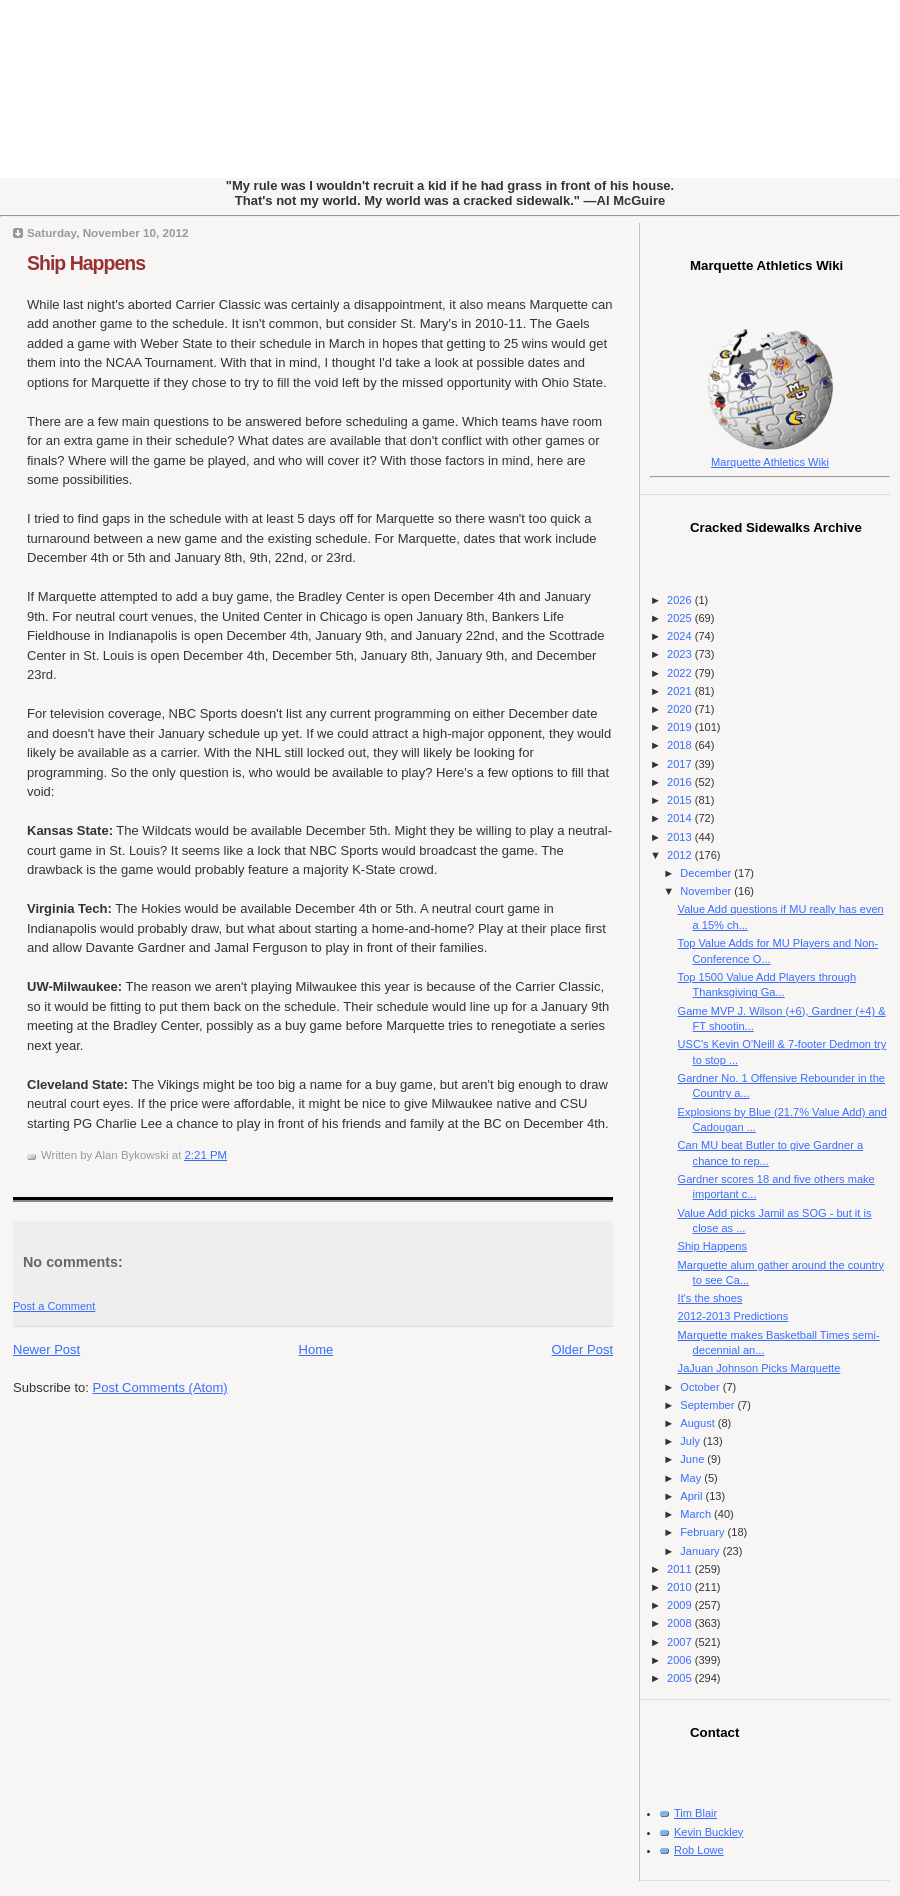 The height and width of the screenshot is (1896, 900). Describe the element at coordinates (707, 891) in the screenshot. I see `November` at that location.